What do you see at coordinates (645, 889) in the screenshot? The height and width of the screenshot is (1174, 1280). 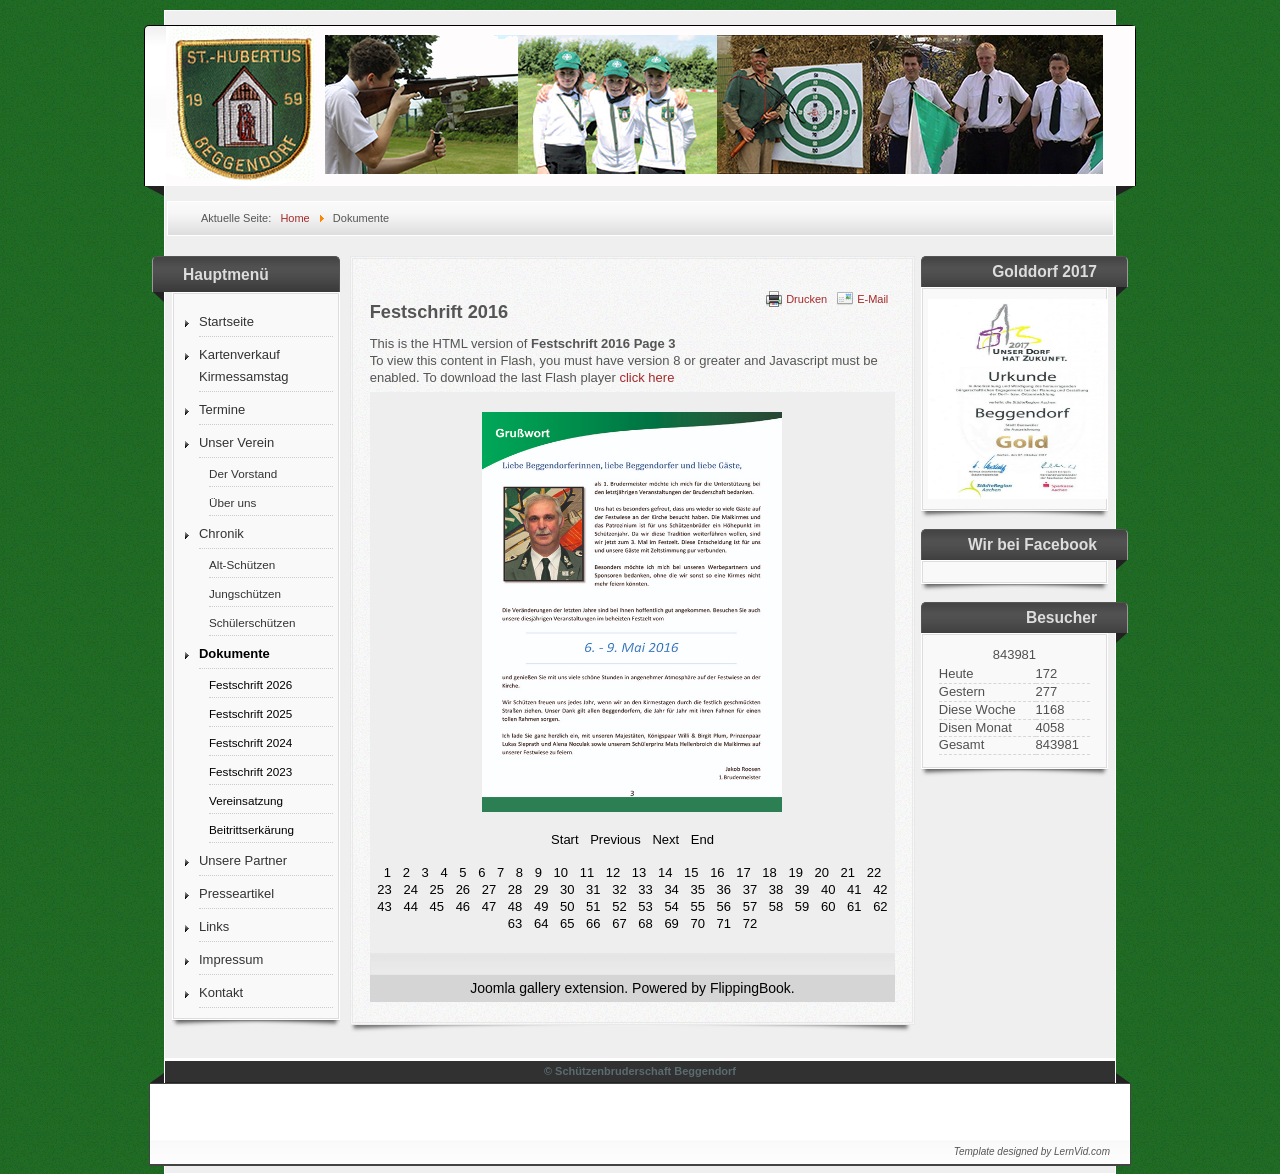 I see `33` at bounding box center [645, 889].